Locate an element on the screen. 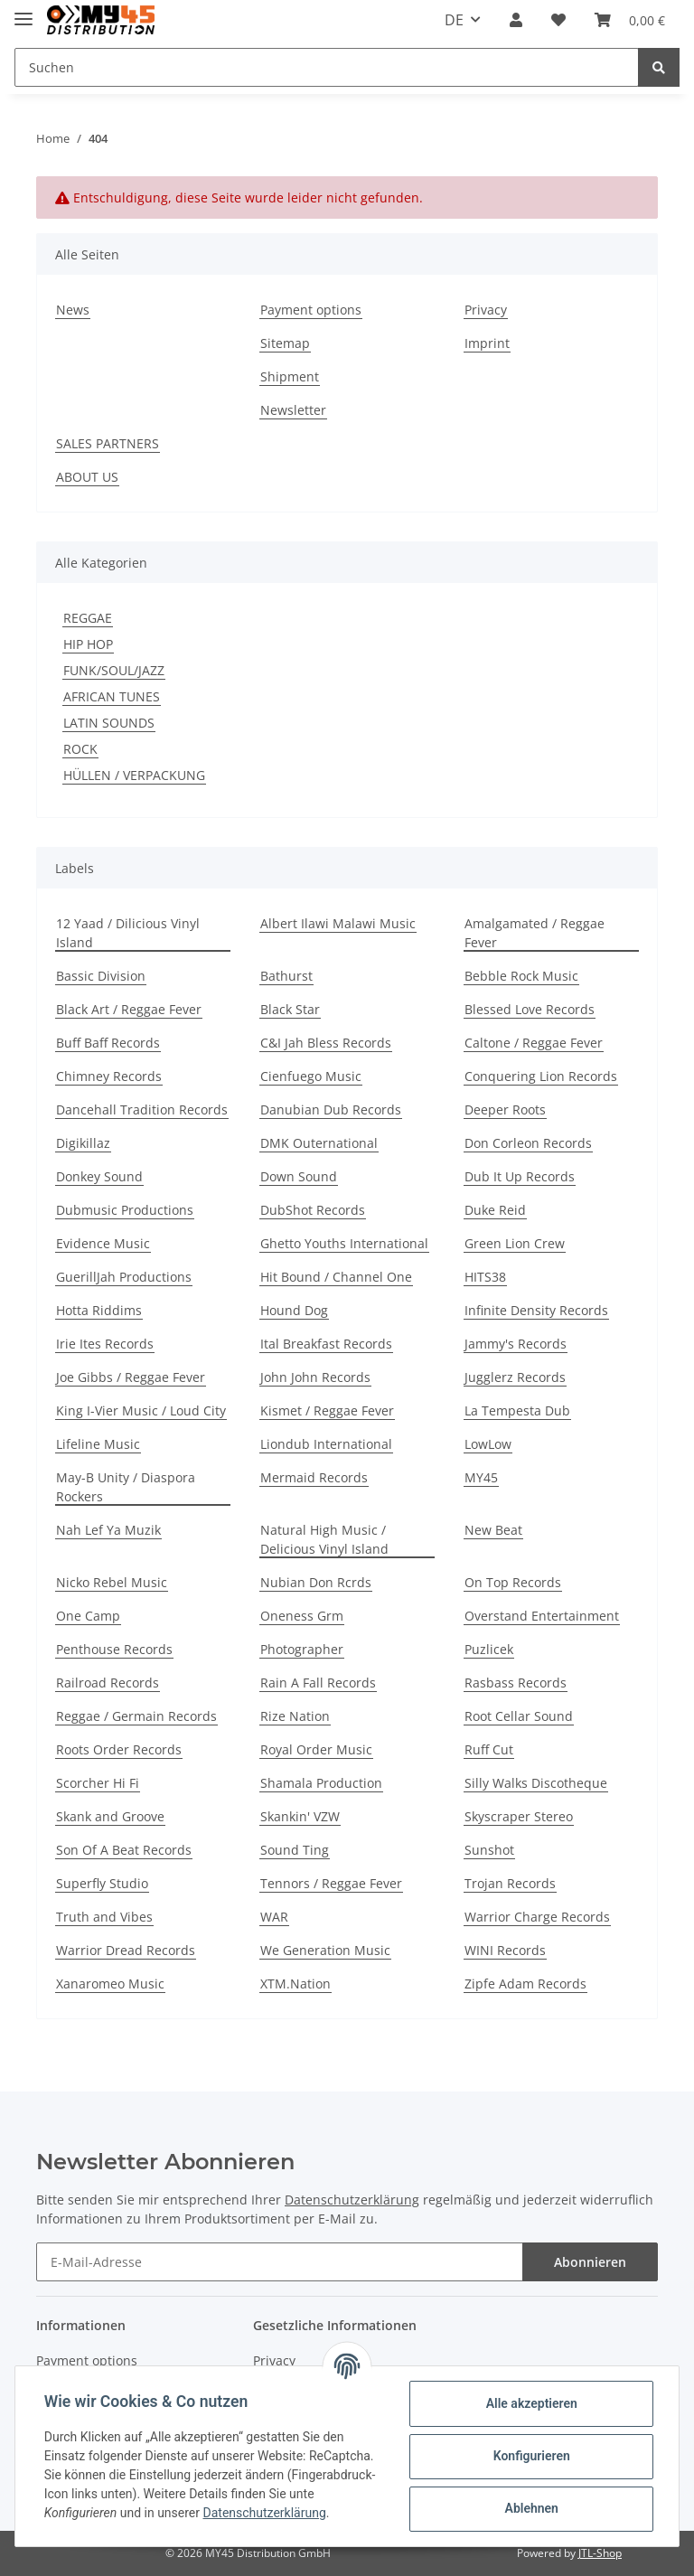 This screenshot has width=694, height=2576. Duke Reid is located at coordinates (495, 1209).